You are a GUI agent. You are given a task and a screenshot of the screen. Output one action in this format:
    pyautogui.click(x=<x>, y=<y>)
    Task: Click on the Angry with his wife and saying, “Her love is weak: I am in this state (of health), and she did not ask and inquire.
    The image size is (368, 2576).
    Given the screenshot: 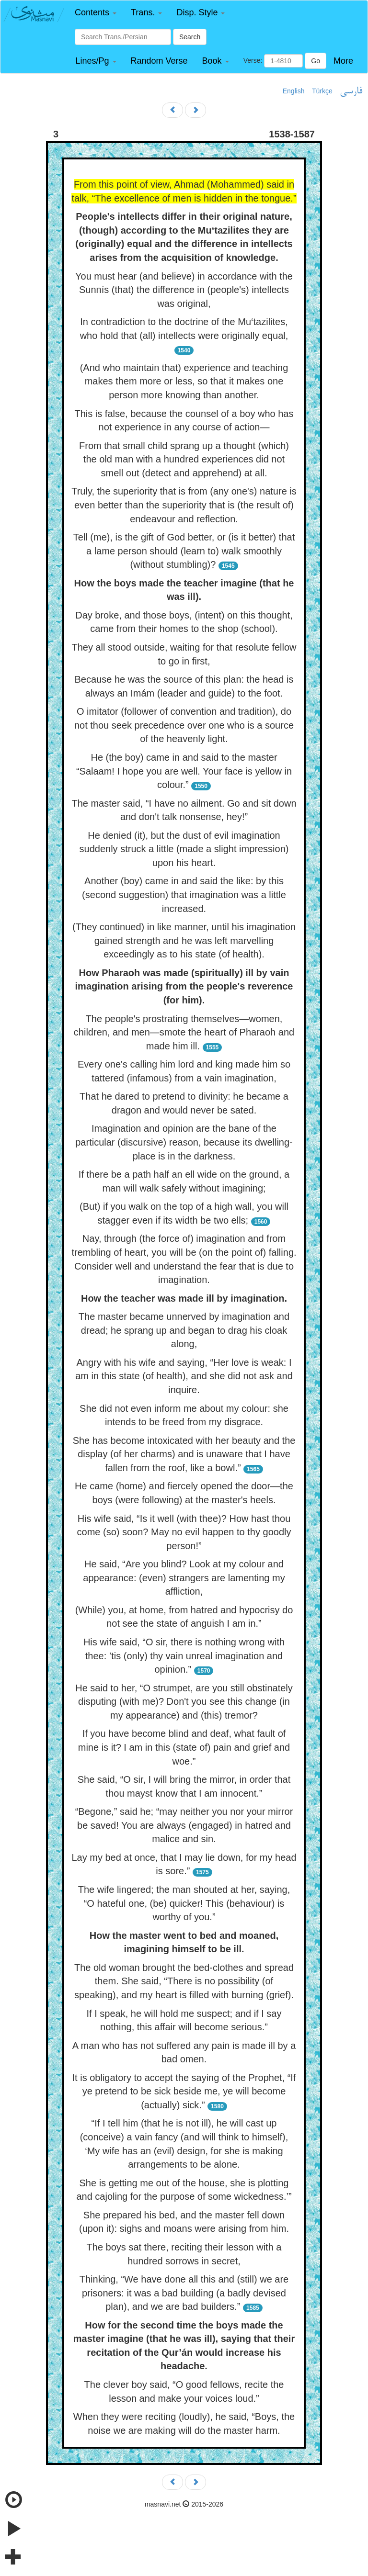 What is the action you would take?
    pyautogui.click(x=184, y=1376)
    